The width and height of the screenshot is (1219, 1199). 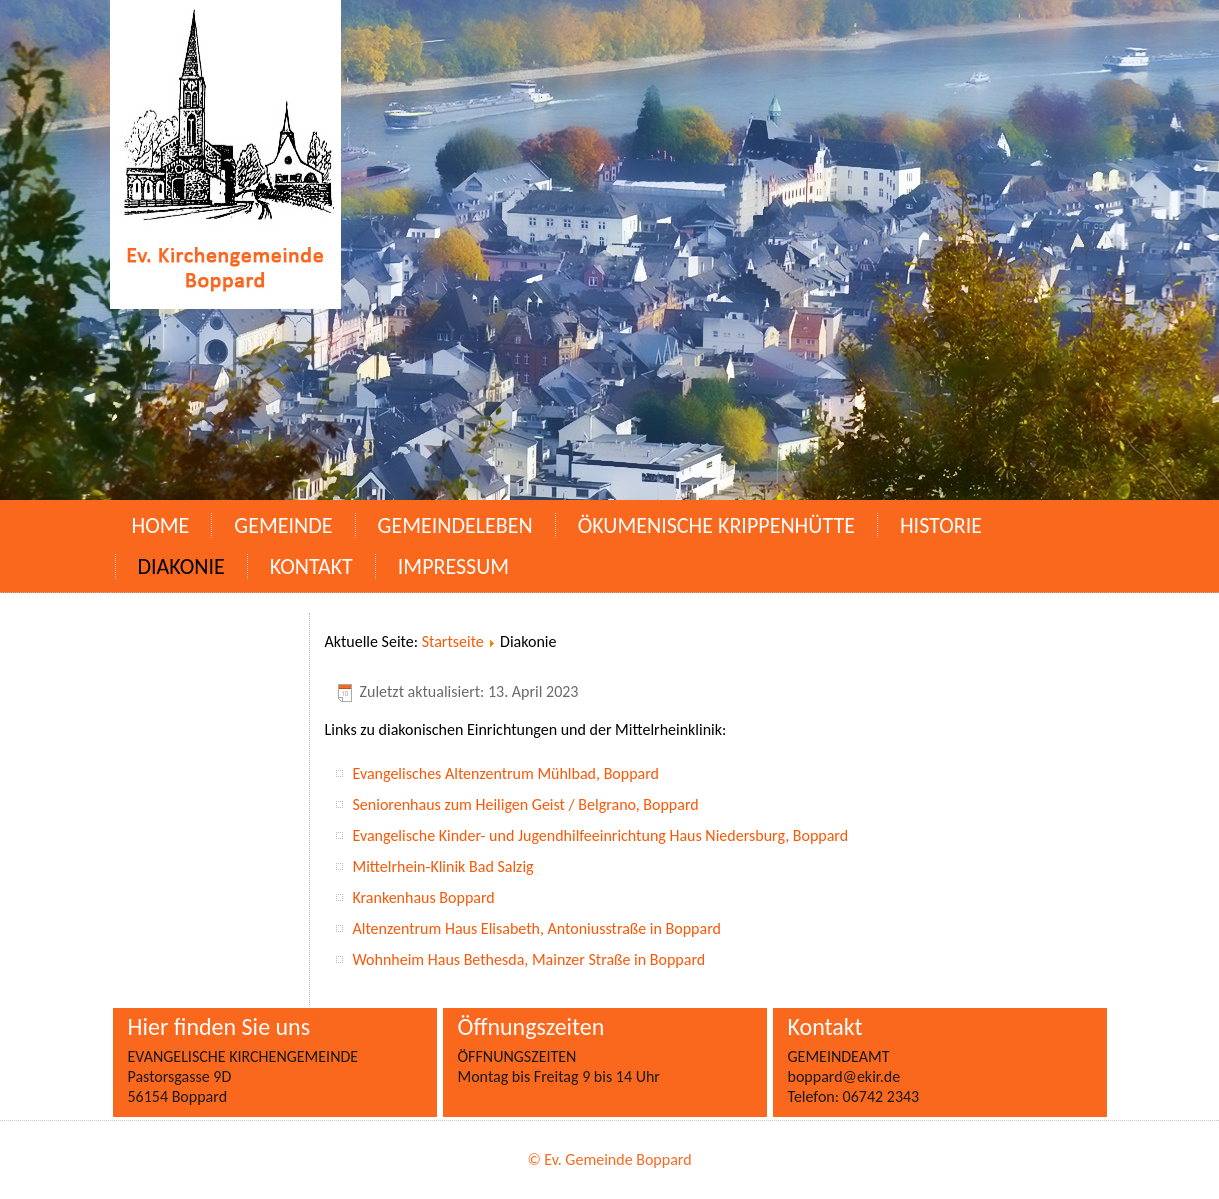 What do you see at coordinates (161, 525) in the screenshot?
I see `Home` at bounding box center [161, 525].